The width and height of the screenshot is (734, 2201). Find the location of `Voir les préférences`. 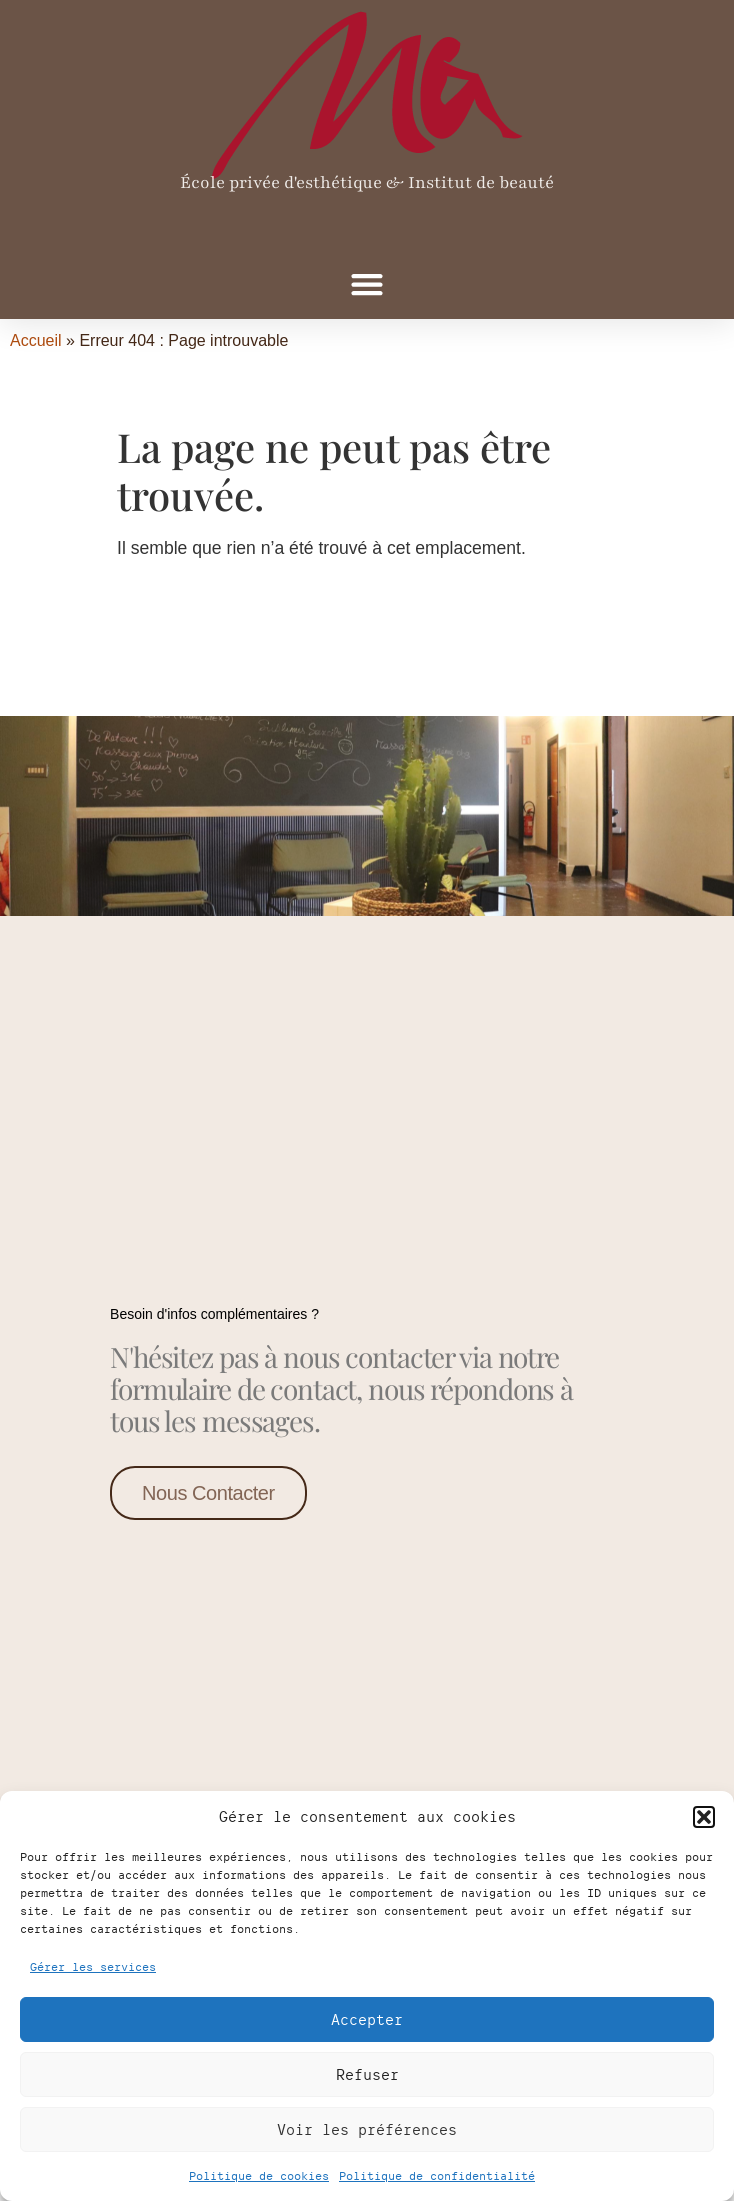

Voir les préférences is located at coordinates (367, 2129).